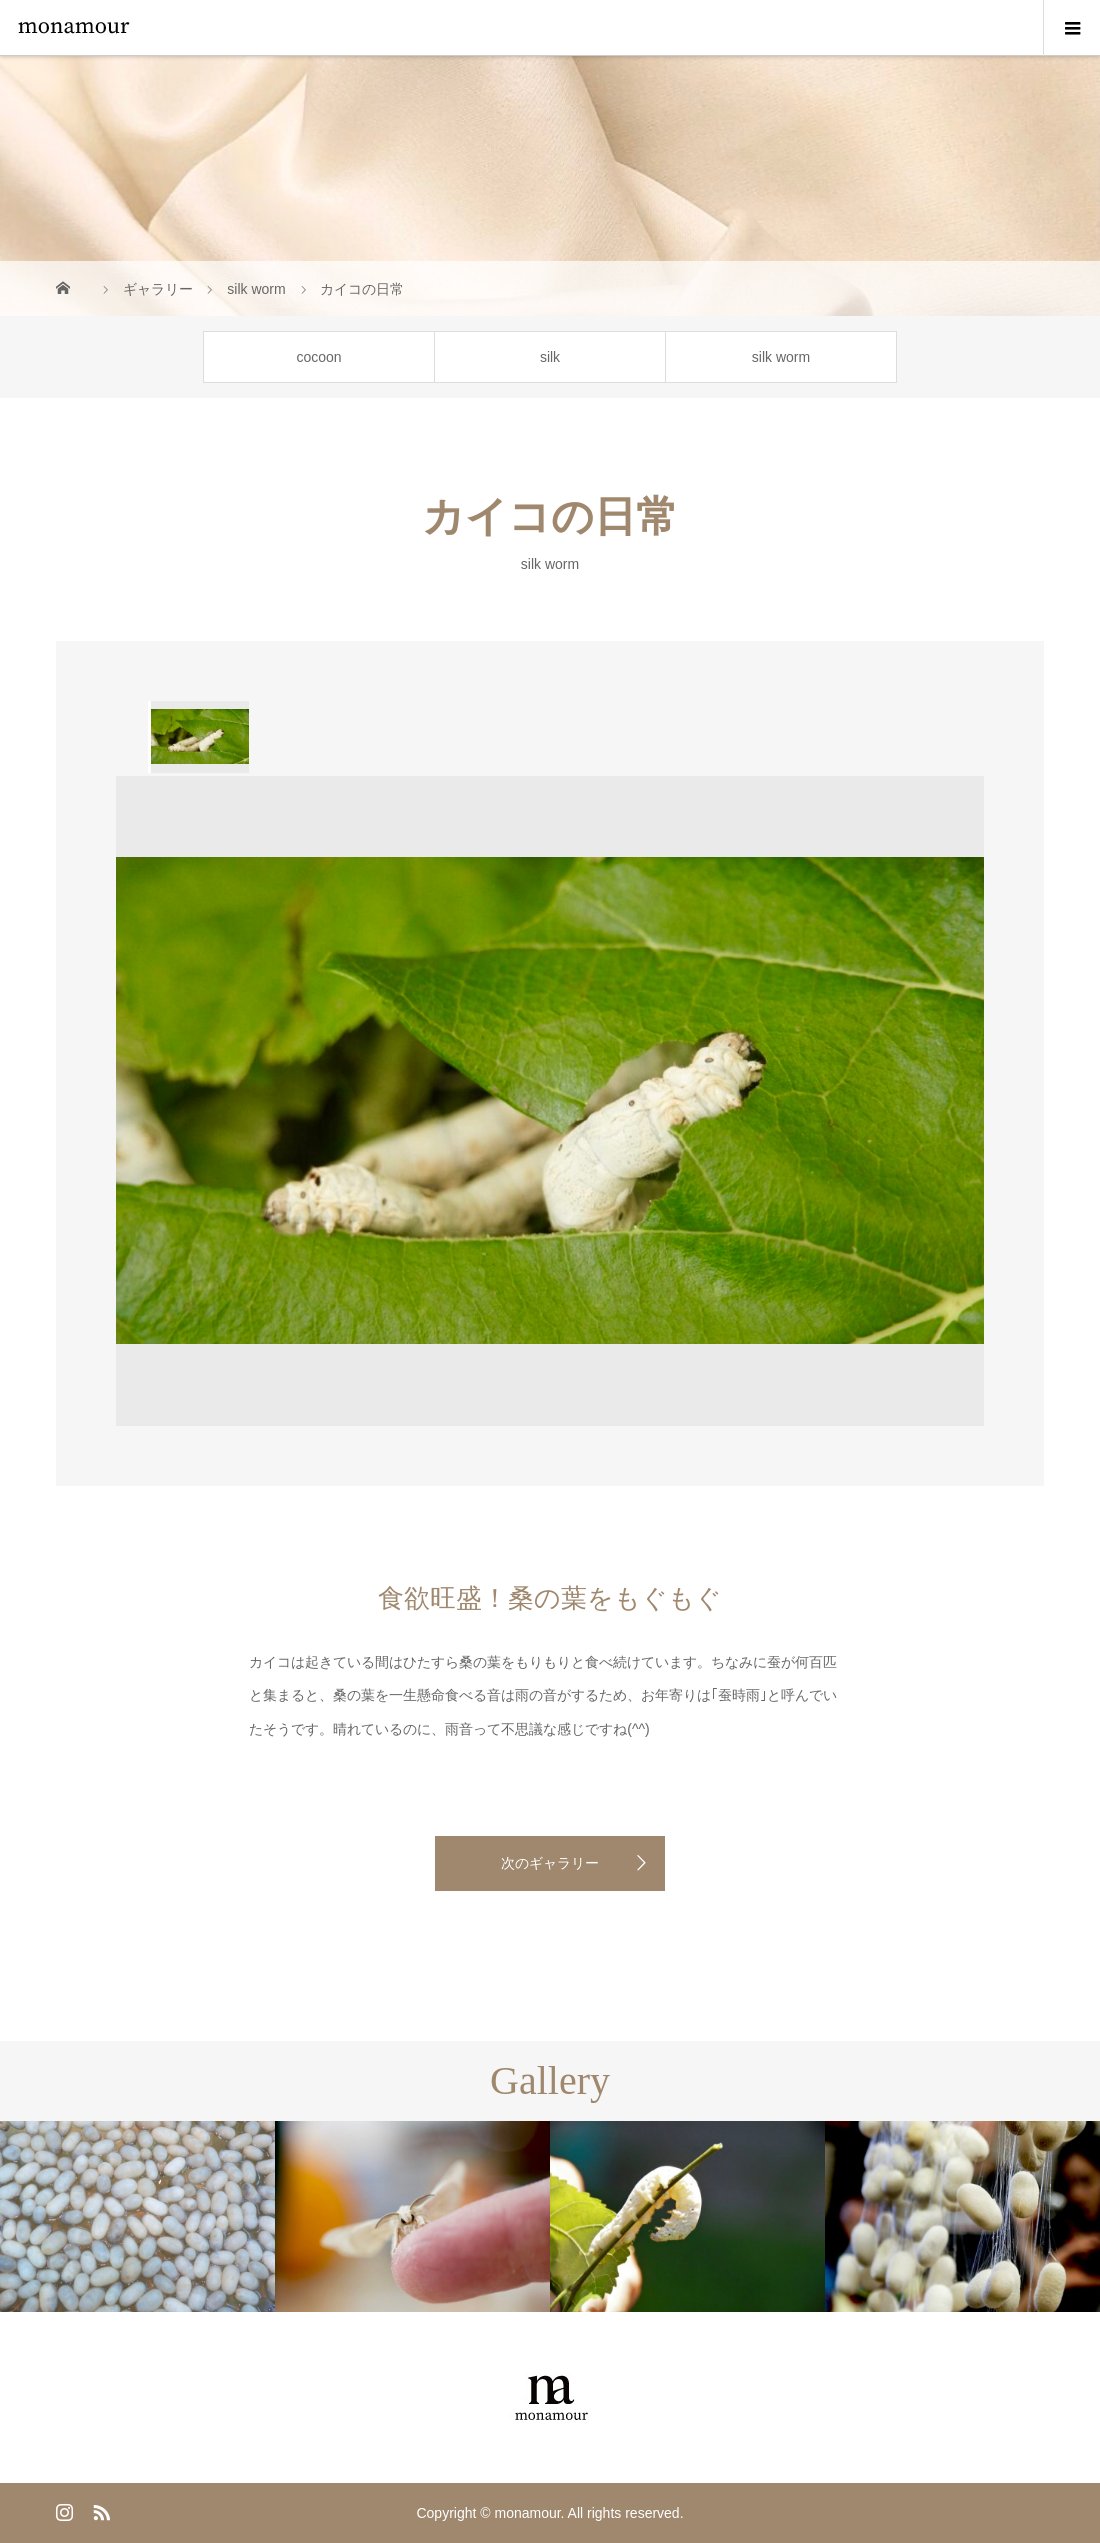 The width and height of the screenshot is (1100, 2543). Describe the element at coordinates (318, 357) in the screenshot. I see `cocoon` at that location.